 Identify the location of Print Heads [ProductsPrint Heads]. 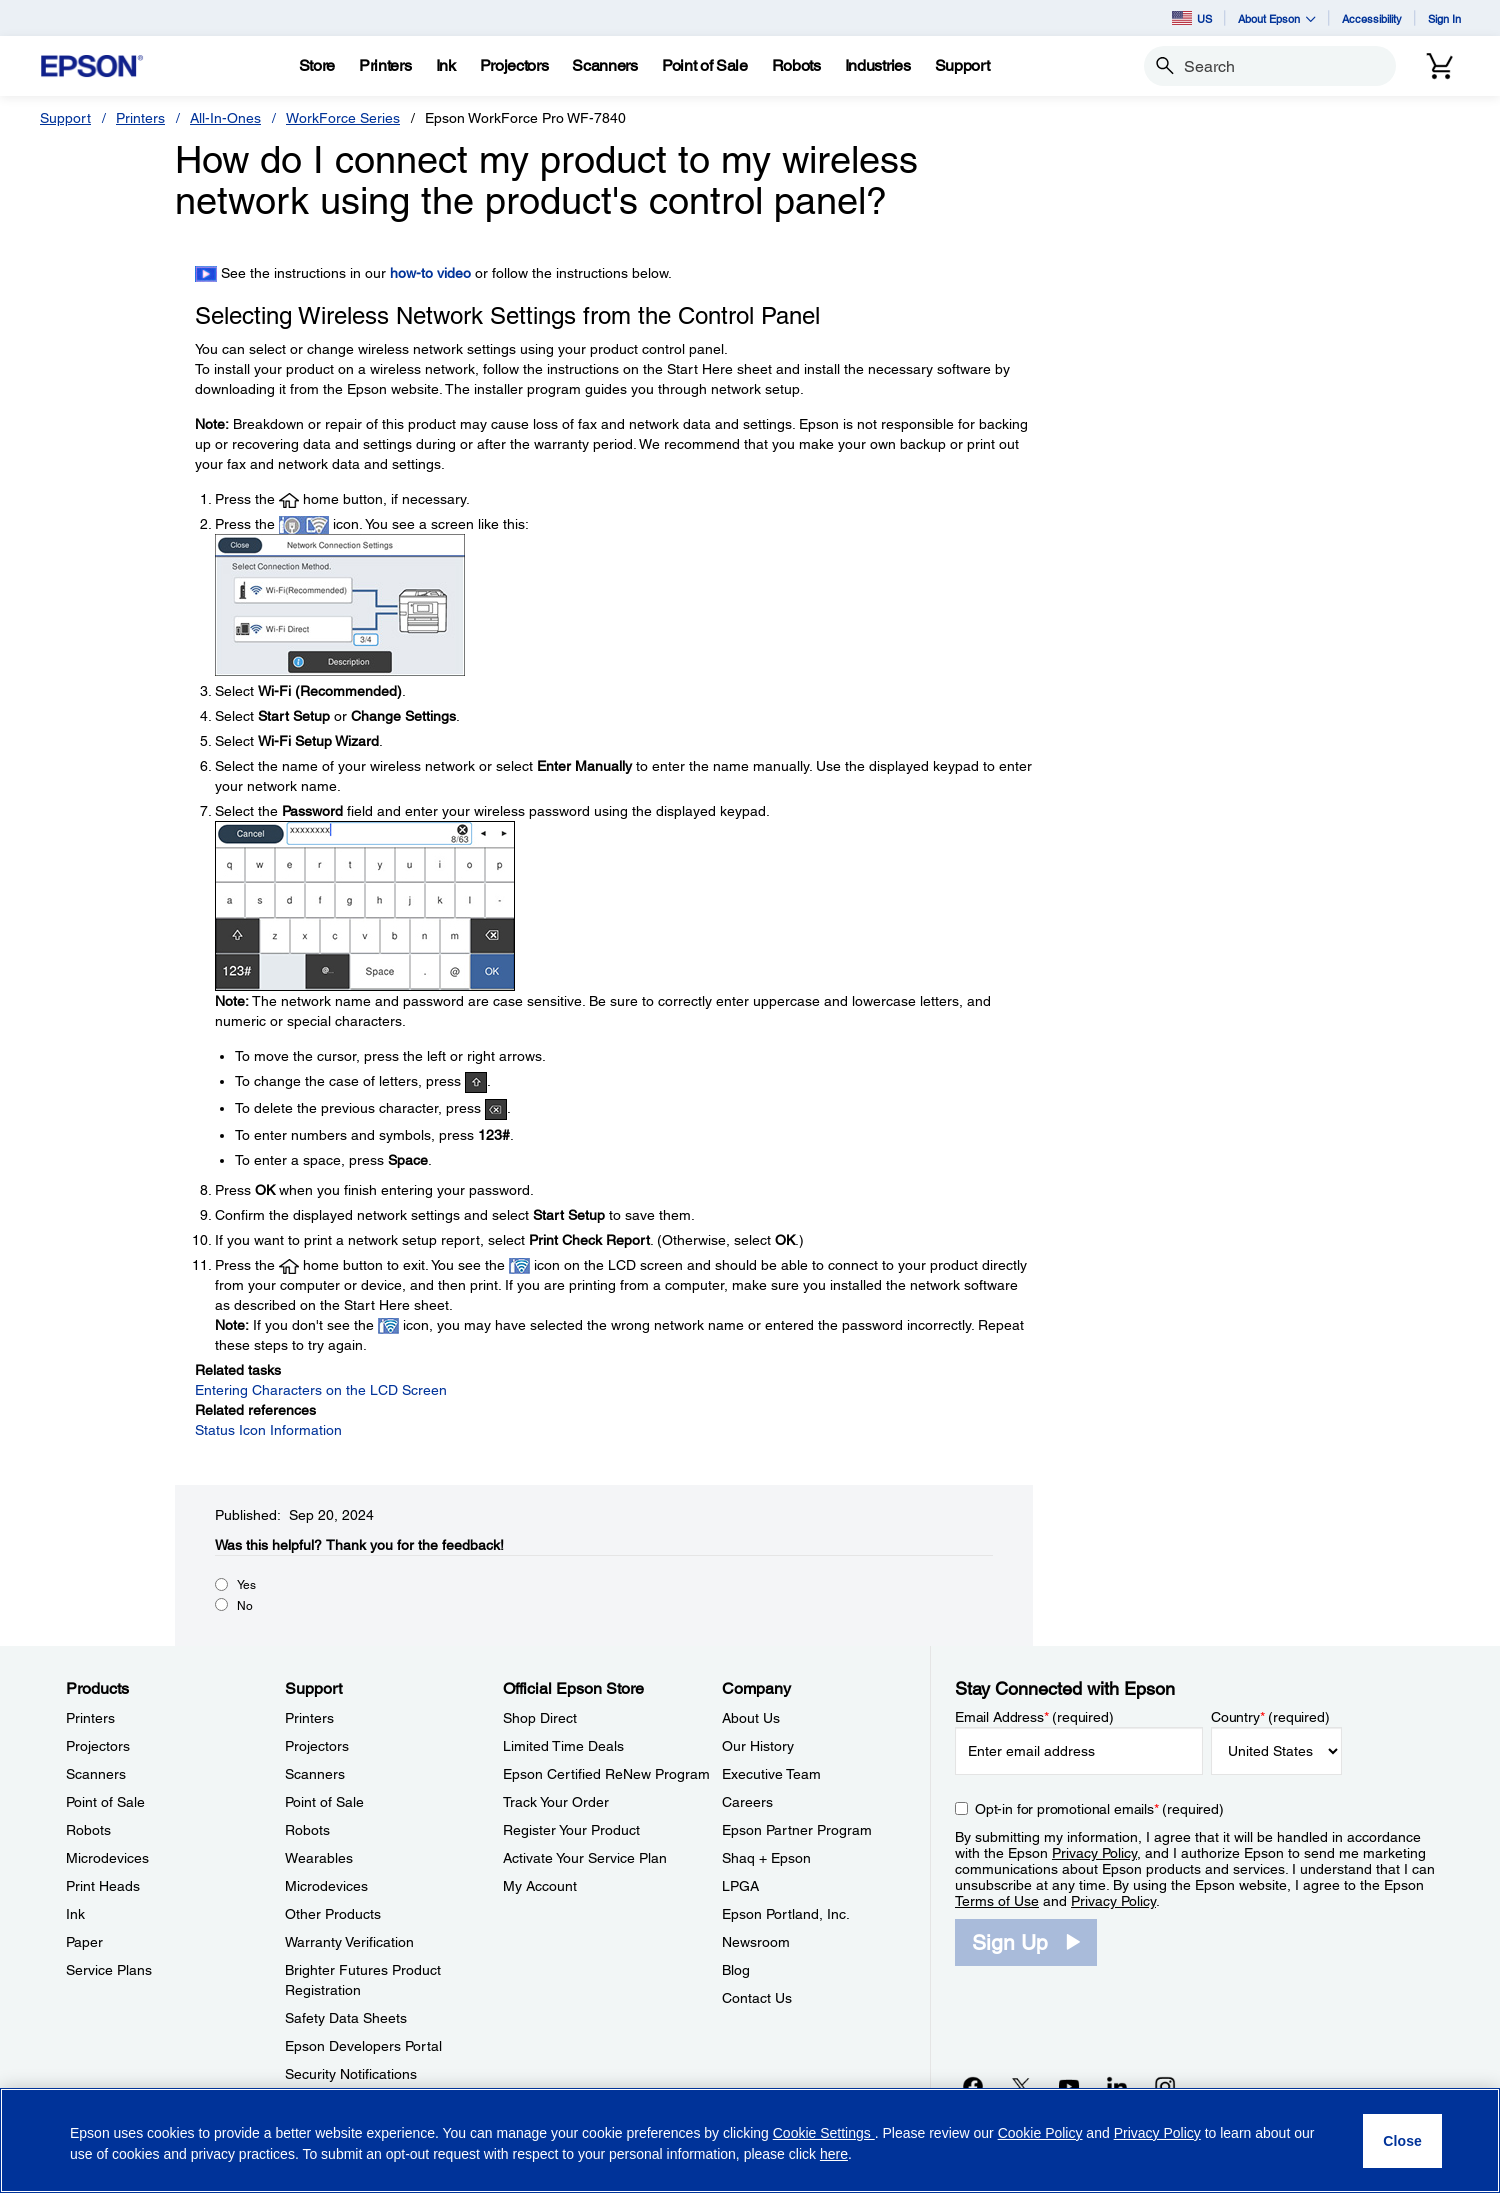
(103, 1886).